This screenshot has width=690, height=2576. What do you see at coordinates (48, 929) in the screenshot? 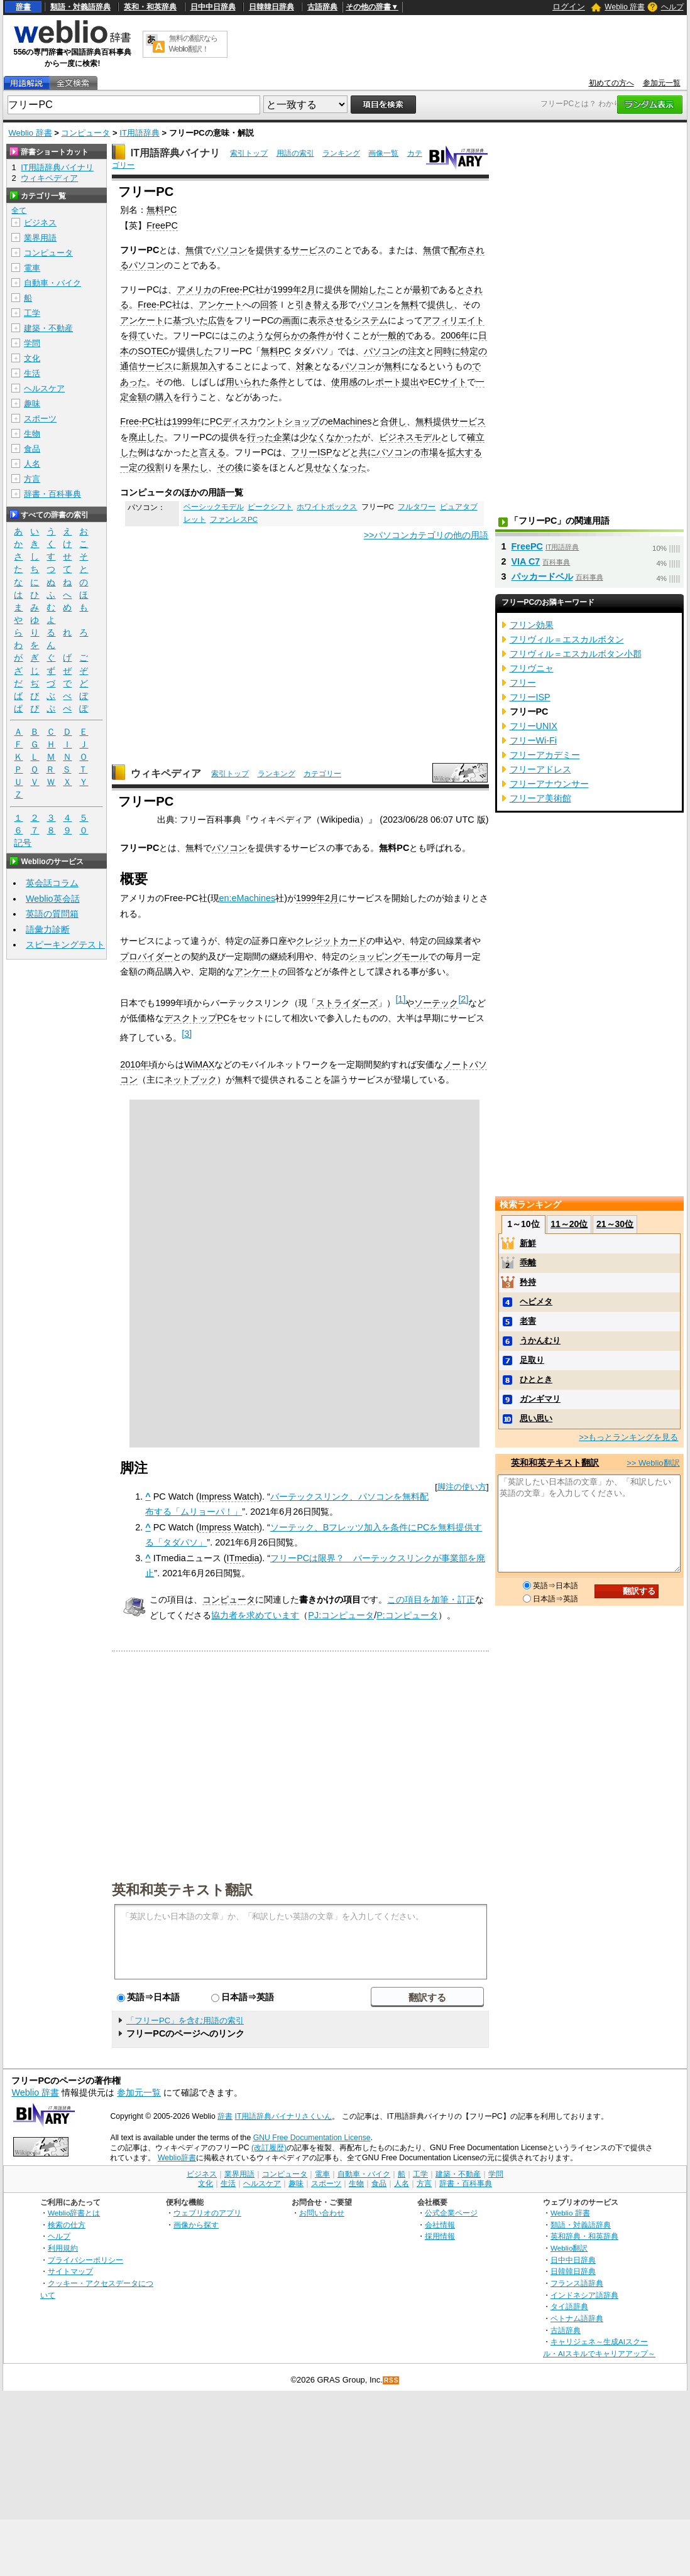
I see `語彙力診断` at bounding box center [48, 929].